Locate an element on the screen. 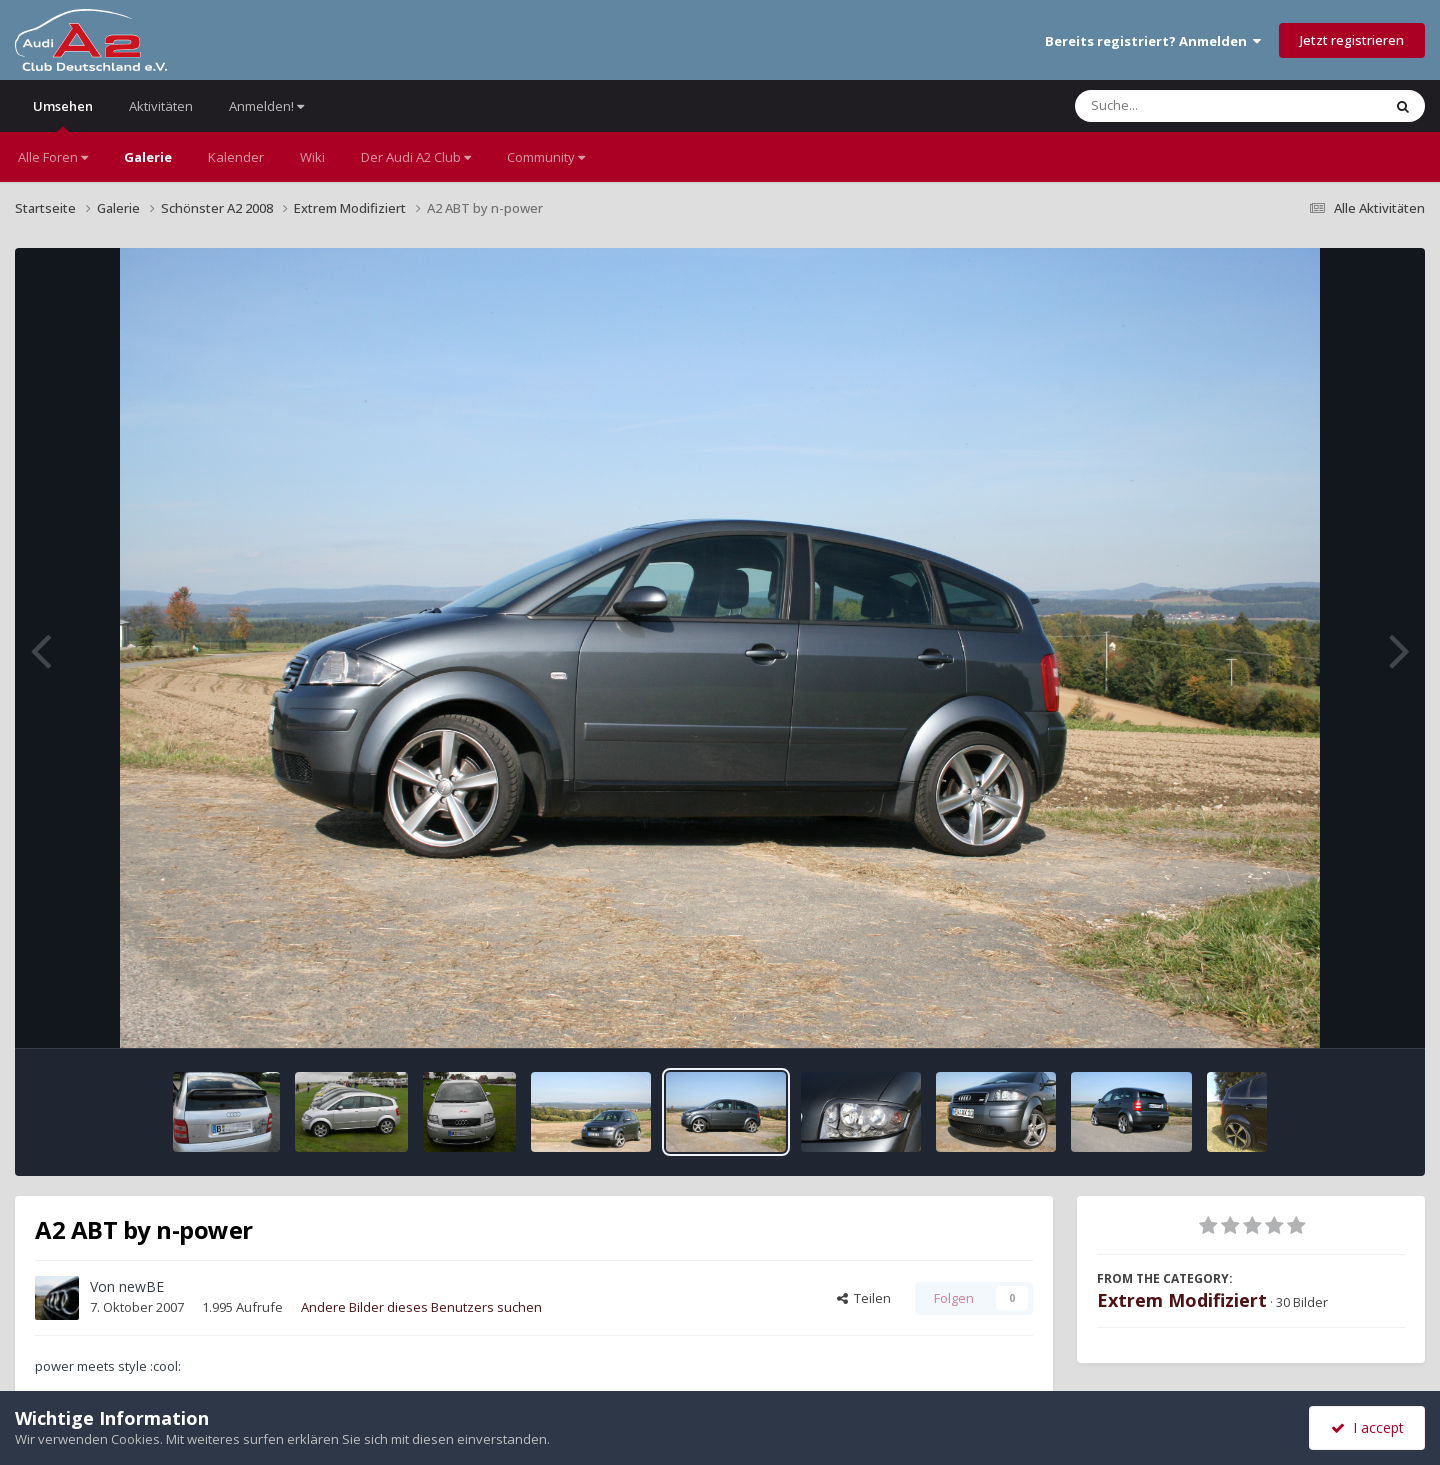 The width and height of the screenshot is (1440, 1465). Alle Foren is located at coordinates (53, 157).